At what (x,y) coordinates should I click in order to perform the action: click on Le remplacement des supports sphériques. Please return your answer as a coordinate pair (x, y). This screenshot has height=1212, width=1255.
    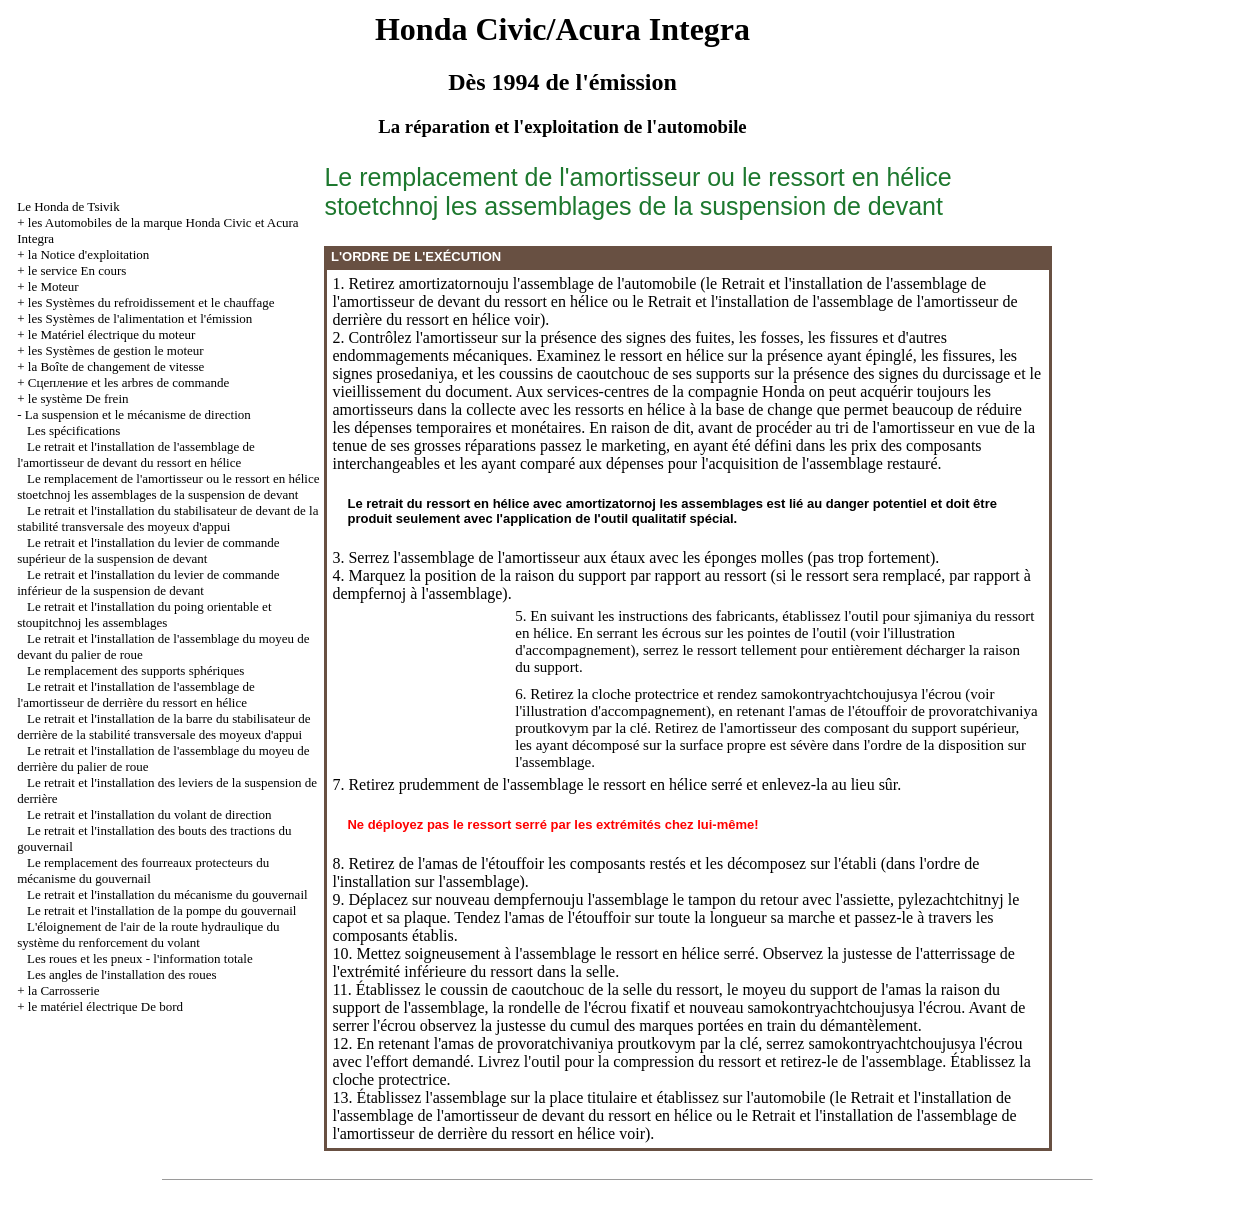
    Looking at the image, I should click on (135, 670).